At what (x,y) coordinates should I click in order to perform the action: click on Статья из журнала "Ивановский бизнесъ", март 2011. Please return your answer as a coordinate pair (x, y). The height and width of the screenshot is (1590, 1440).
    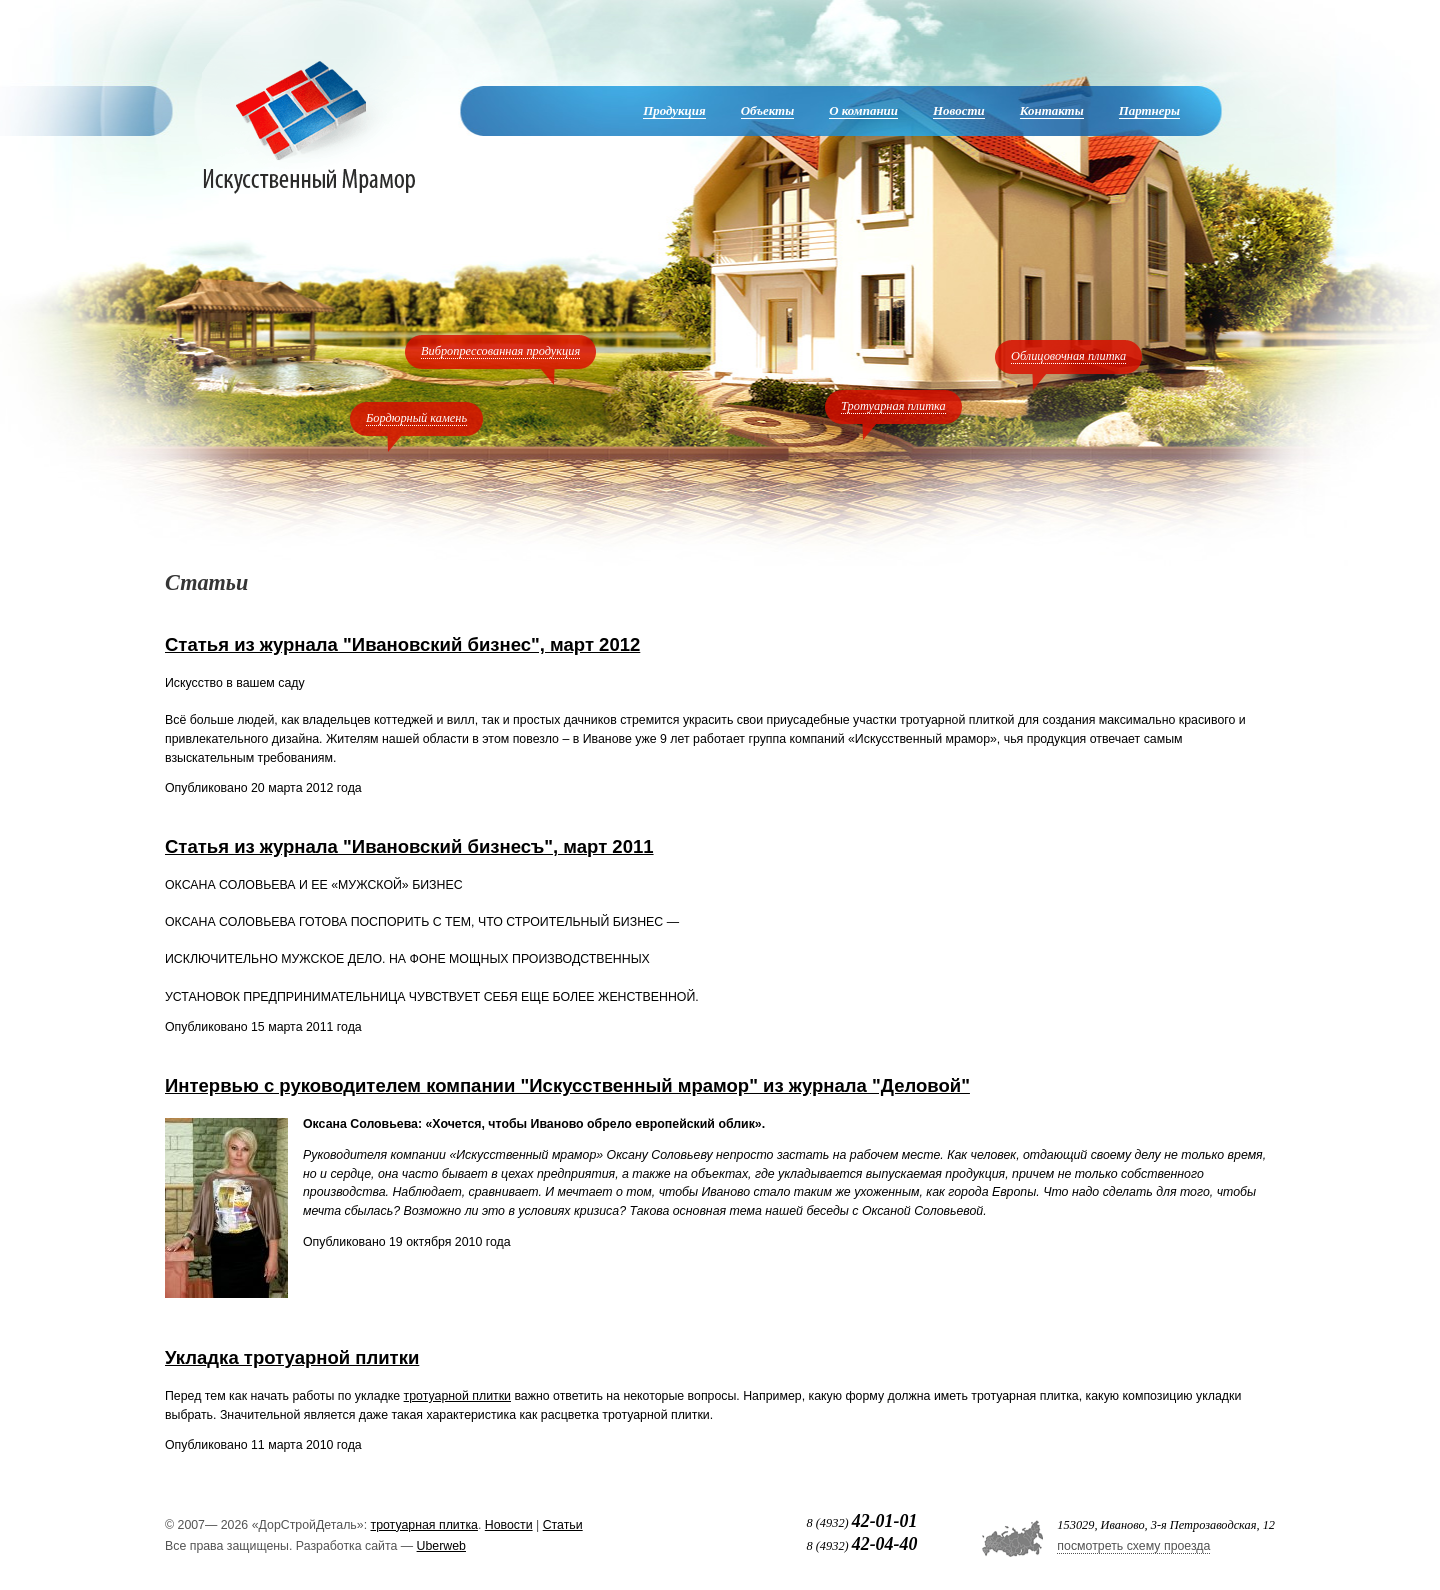
    Looking at the image, I should click on (409, 846).